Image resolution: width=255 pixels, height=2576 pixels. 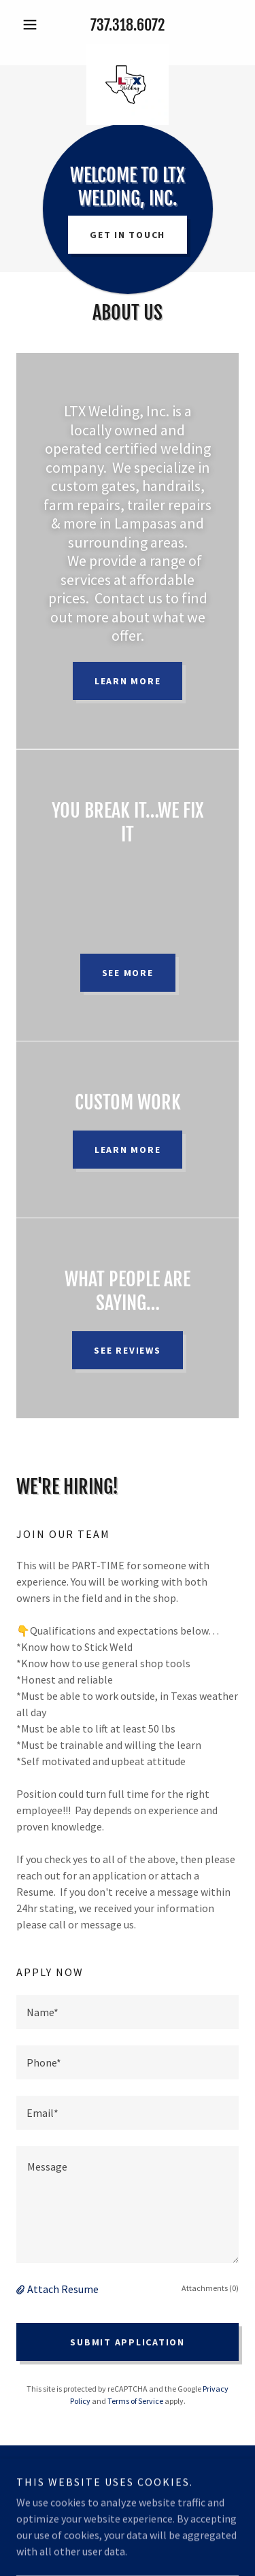 I want to click on [textbox], so click(x=127, y=2012).